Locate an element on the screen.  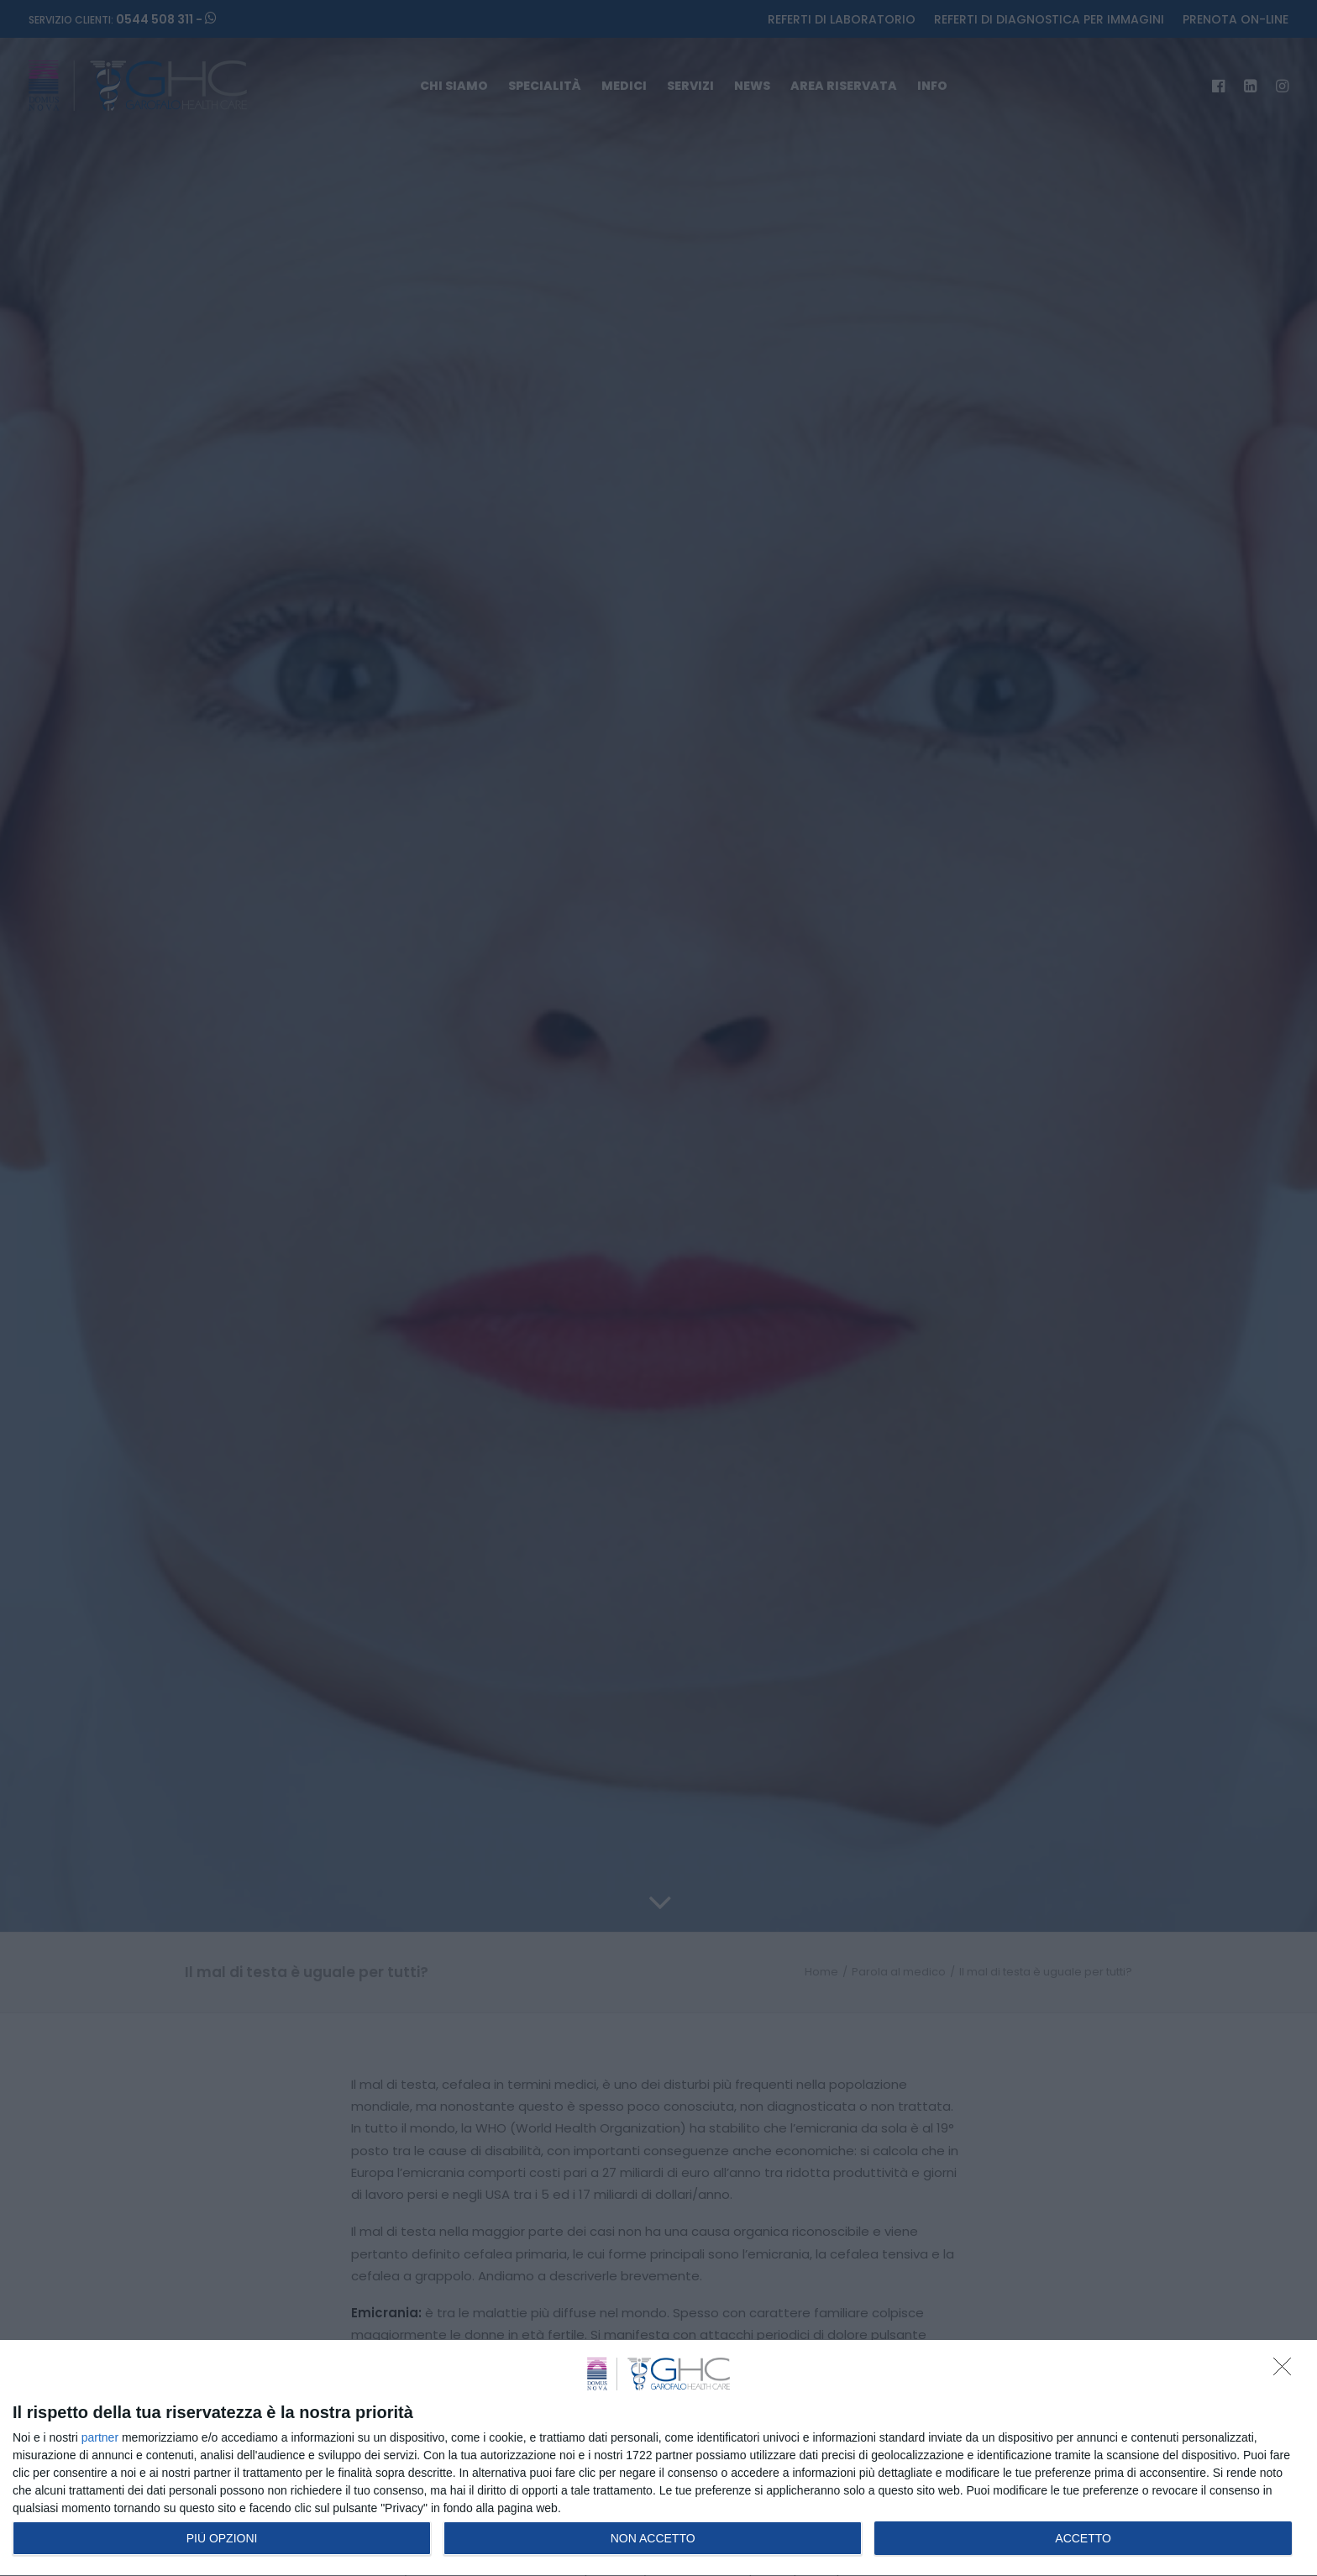
partner is located at coordinates (99, 2437).